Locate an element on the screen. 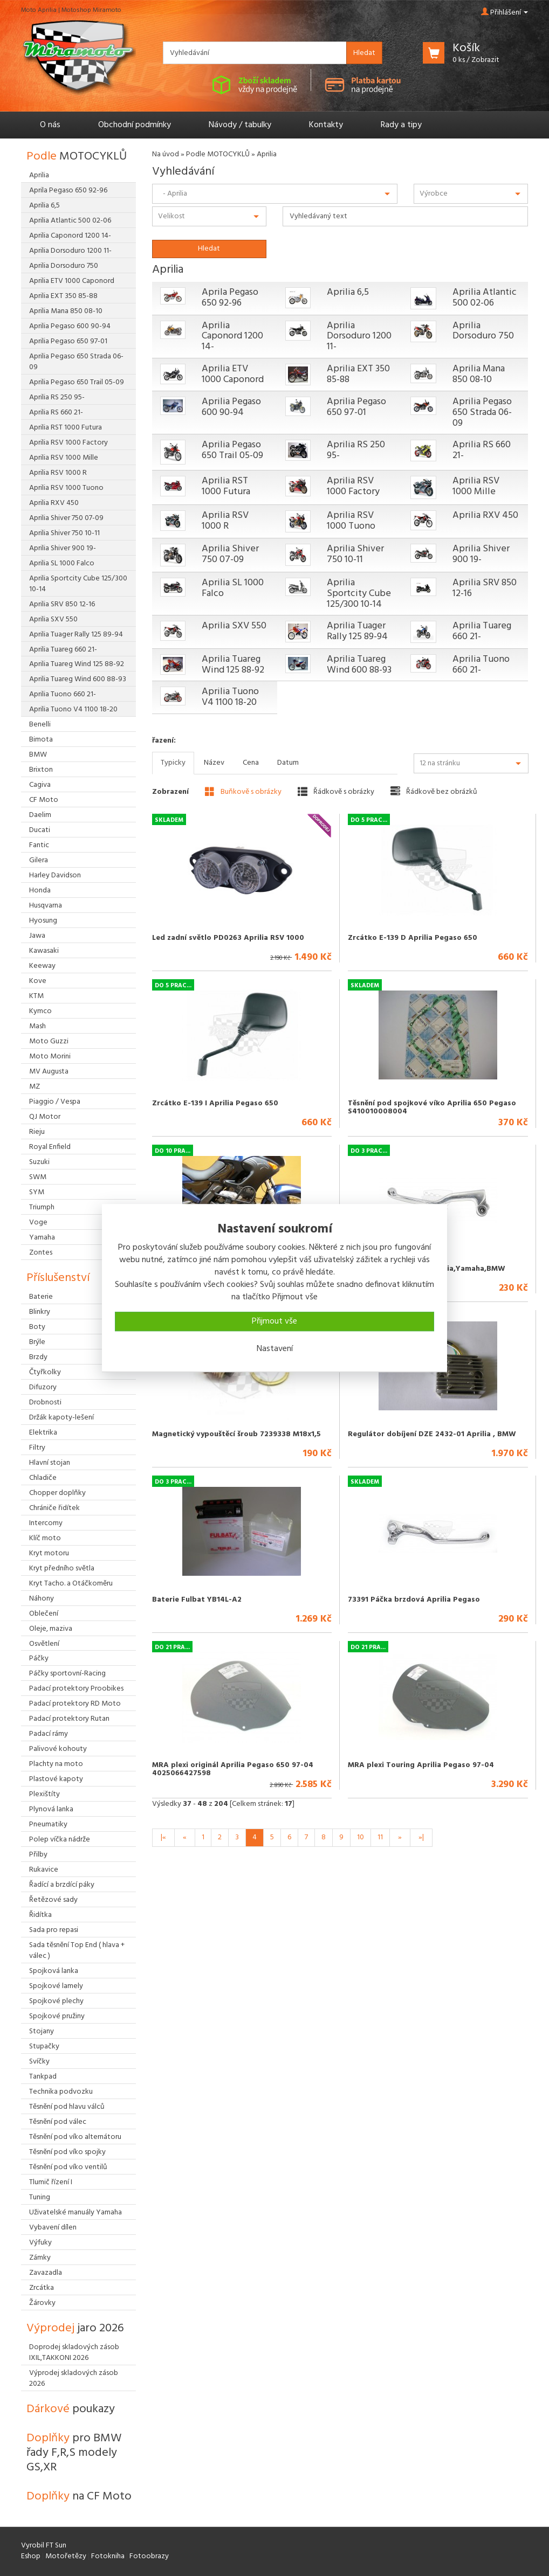  Aprilia SL 1000 Falco is located at coordinates (233, 588).